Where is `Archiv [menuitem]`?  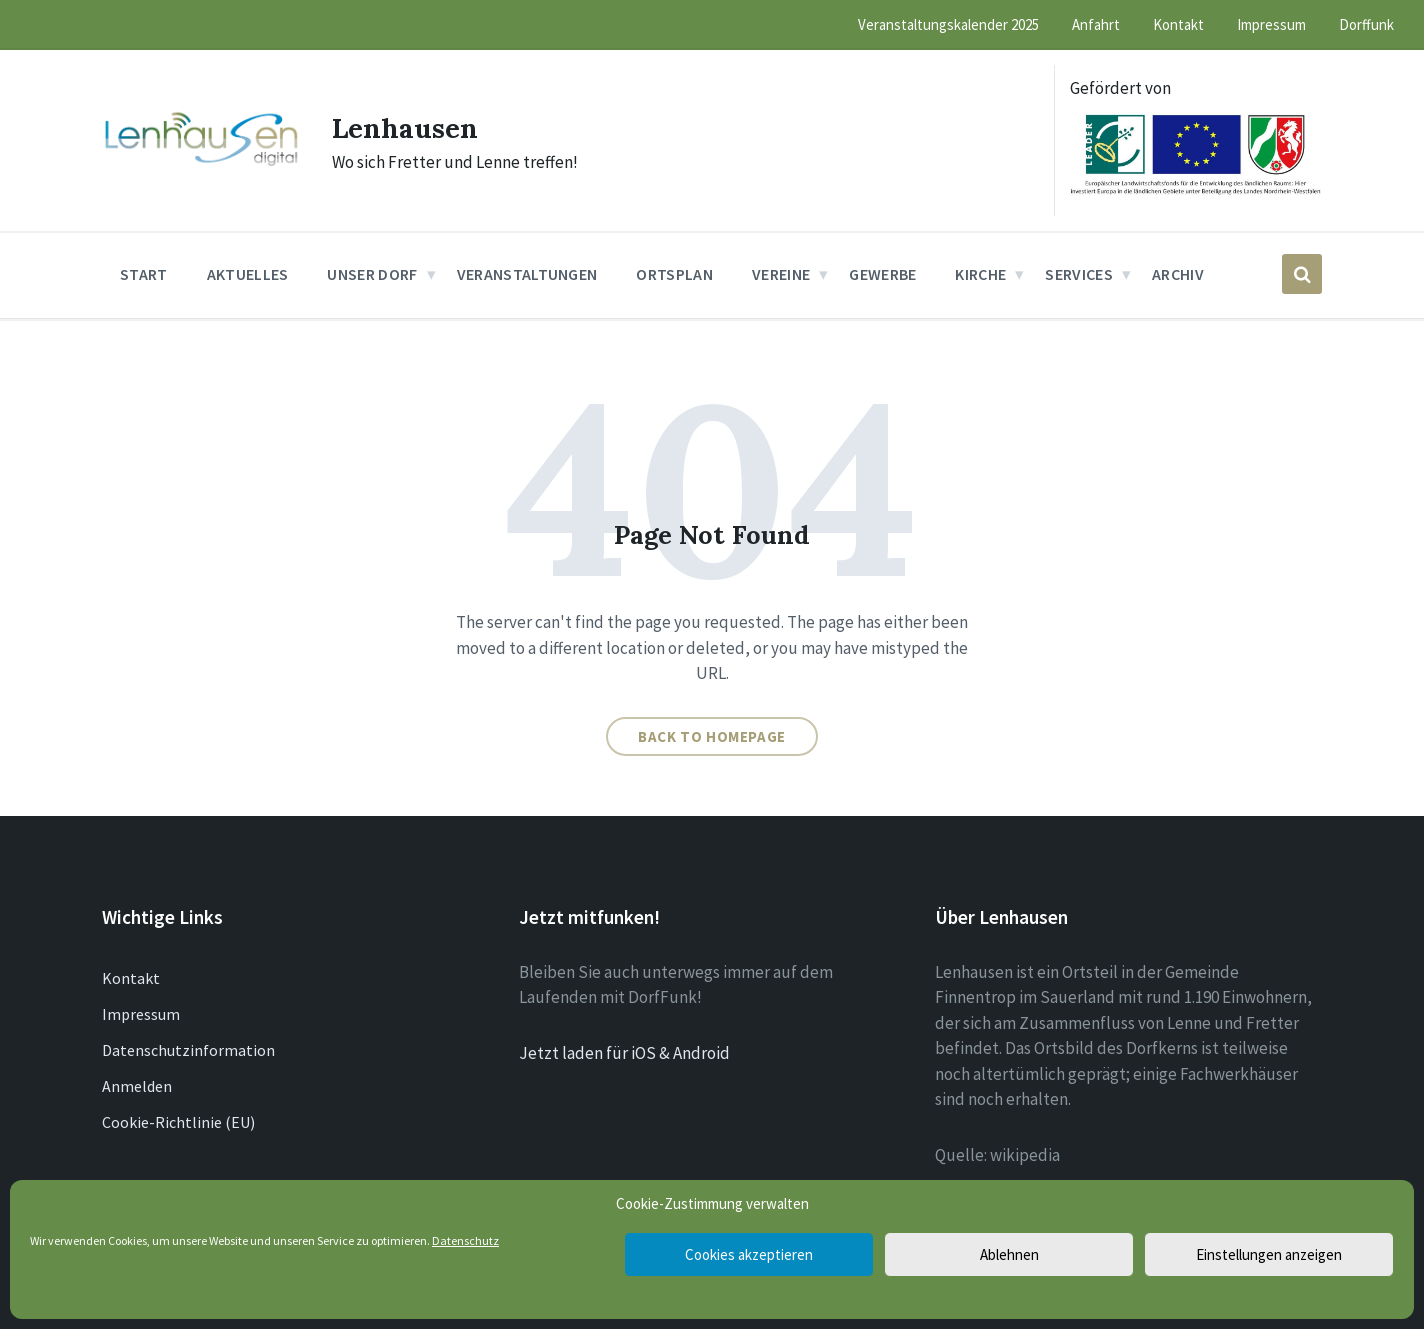
Archiv [menuitem] is located at coordinates (1178, 274).